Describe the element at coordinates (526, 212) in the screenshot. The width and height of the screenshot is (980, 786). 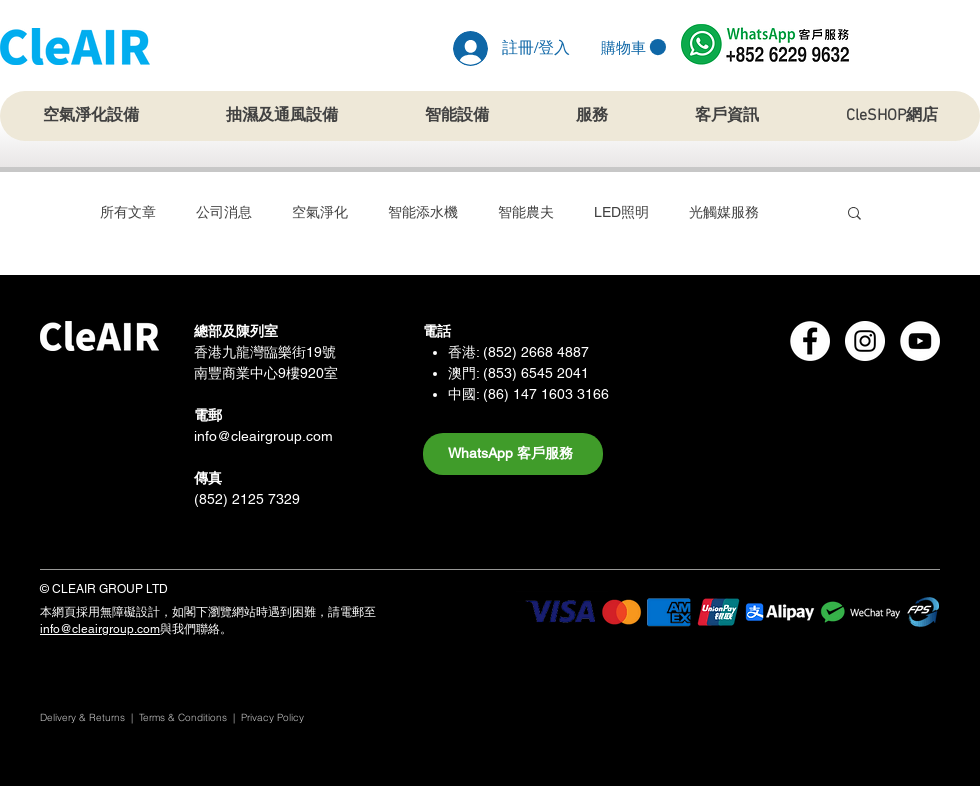
I see `智能農夫` at that location.